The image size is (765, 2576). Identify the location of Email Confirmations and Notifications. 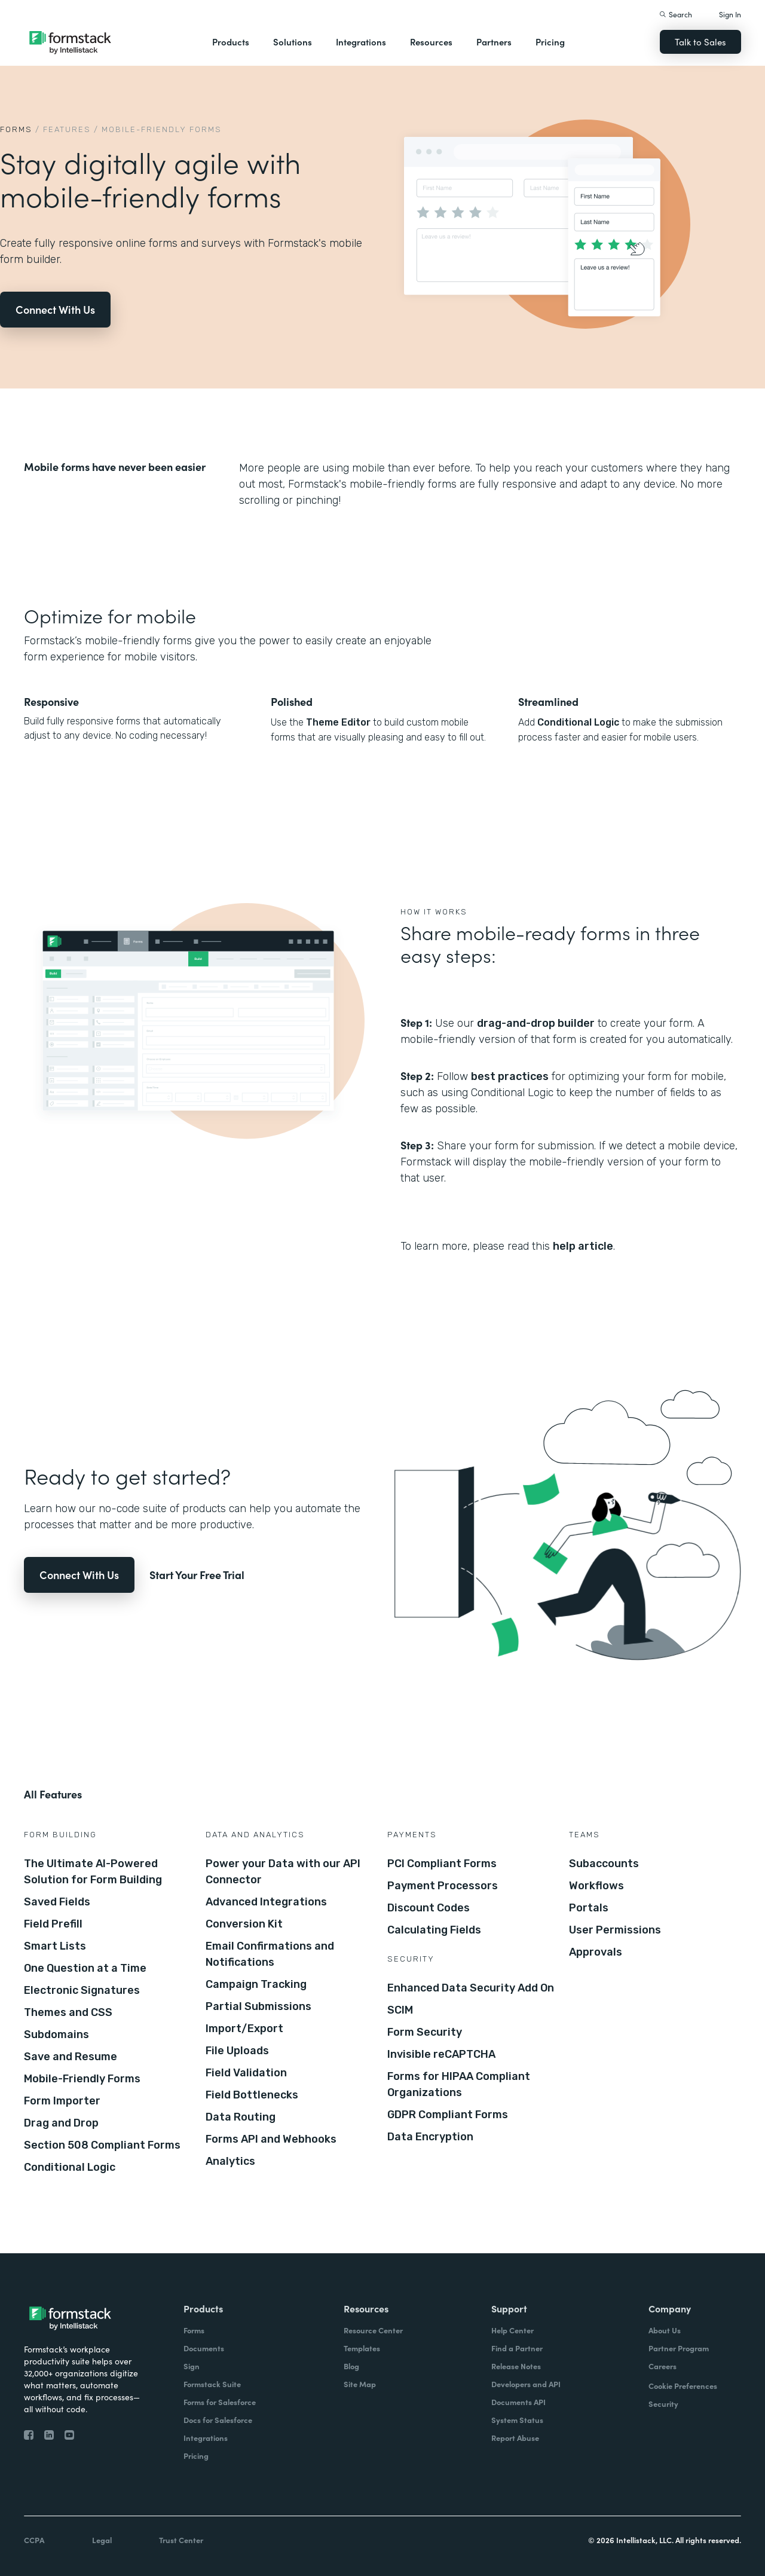
(270, 1954).